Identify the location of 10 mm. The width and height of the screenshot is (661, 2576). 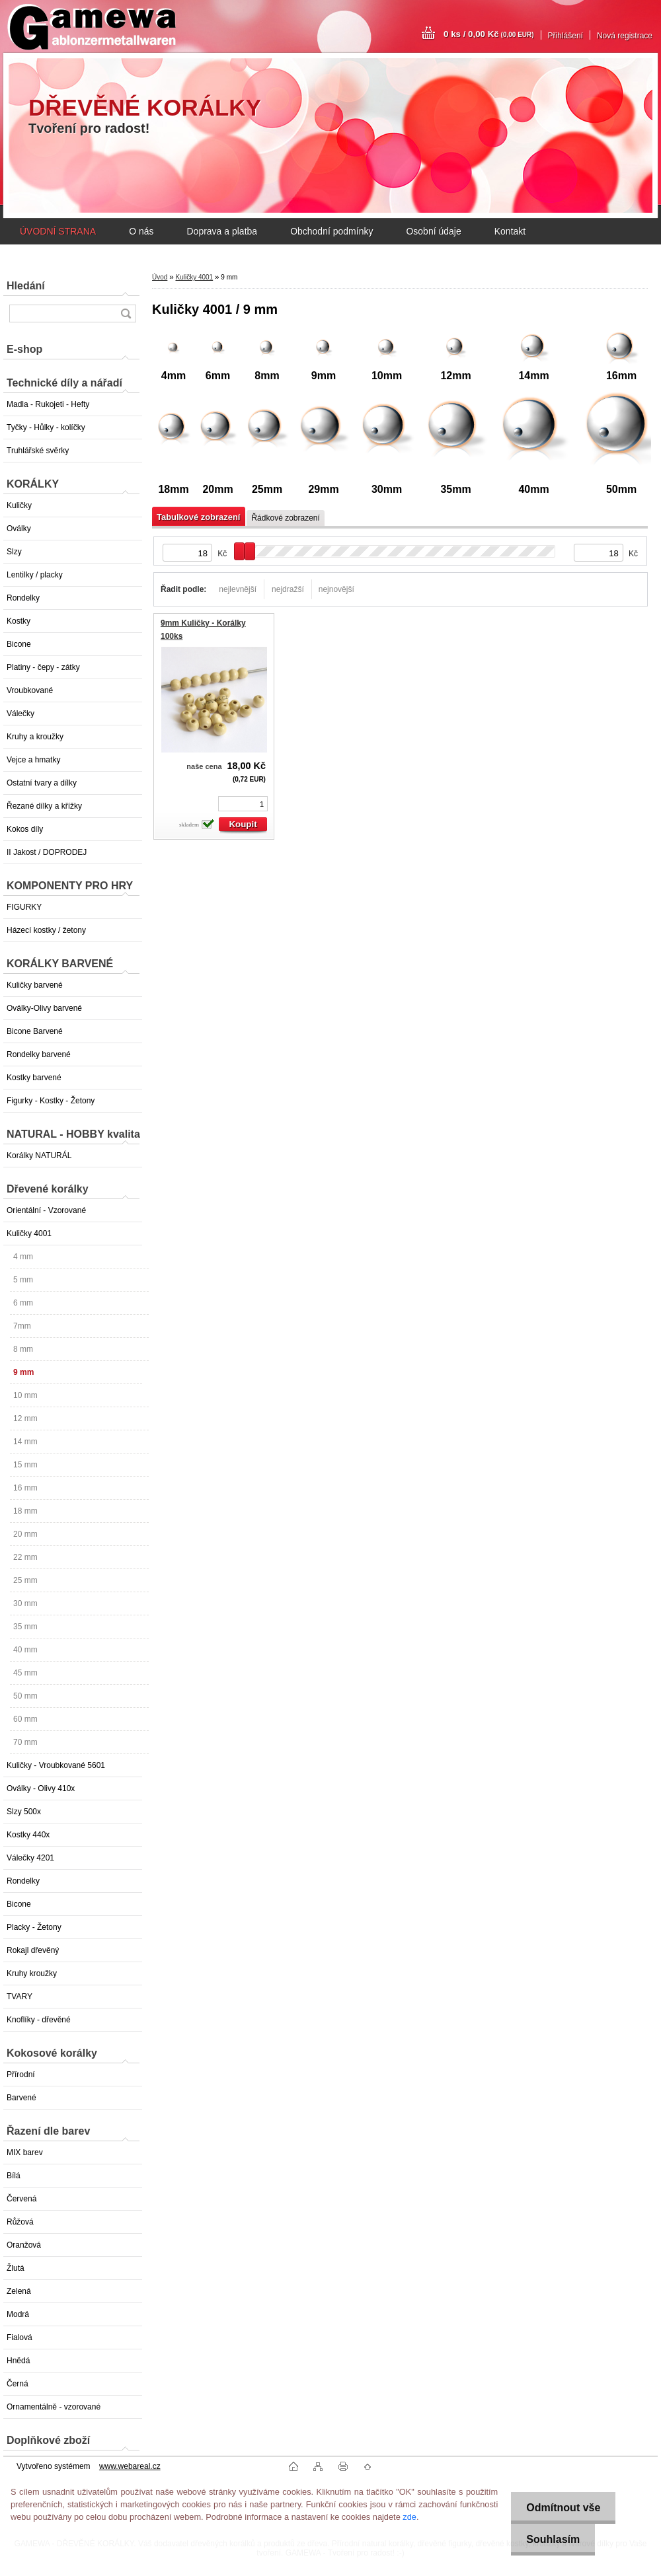
(25, 1395).